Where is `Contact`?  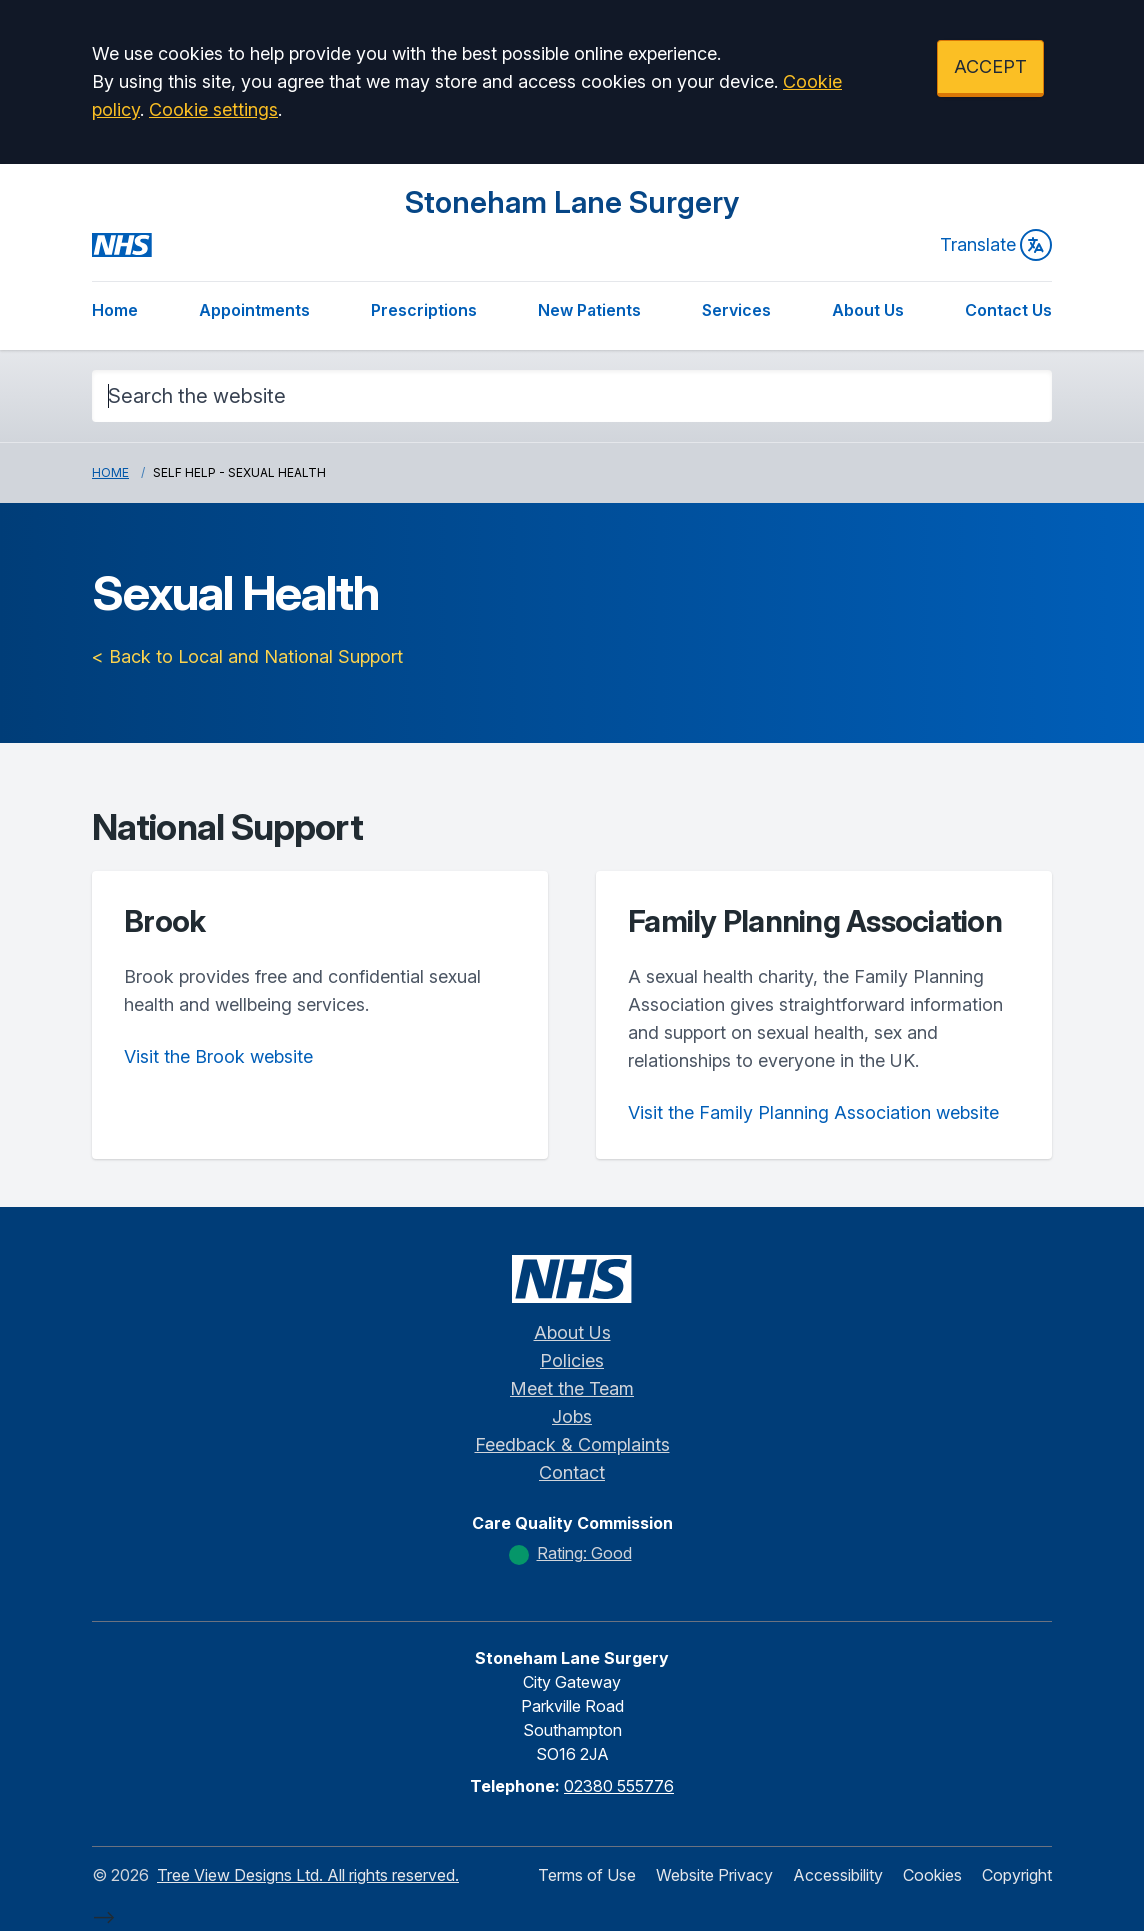
Contact is located at coordinates (572, 1472).